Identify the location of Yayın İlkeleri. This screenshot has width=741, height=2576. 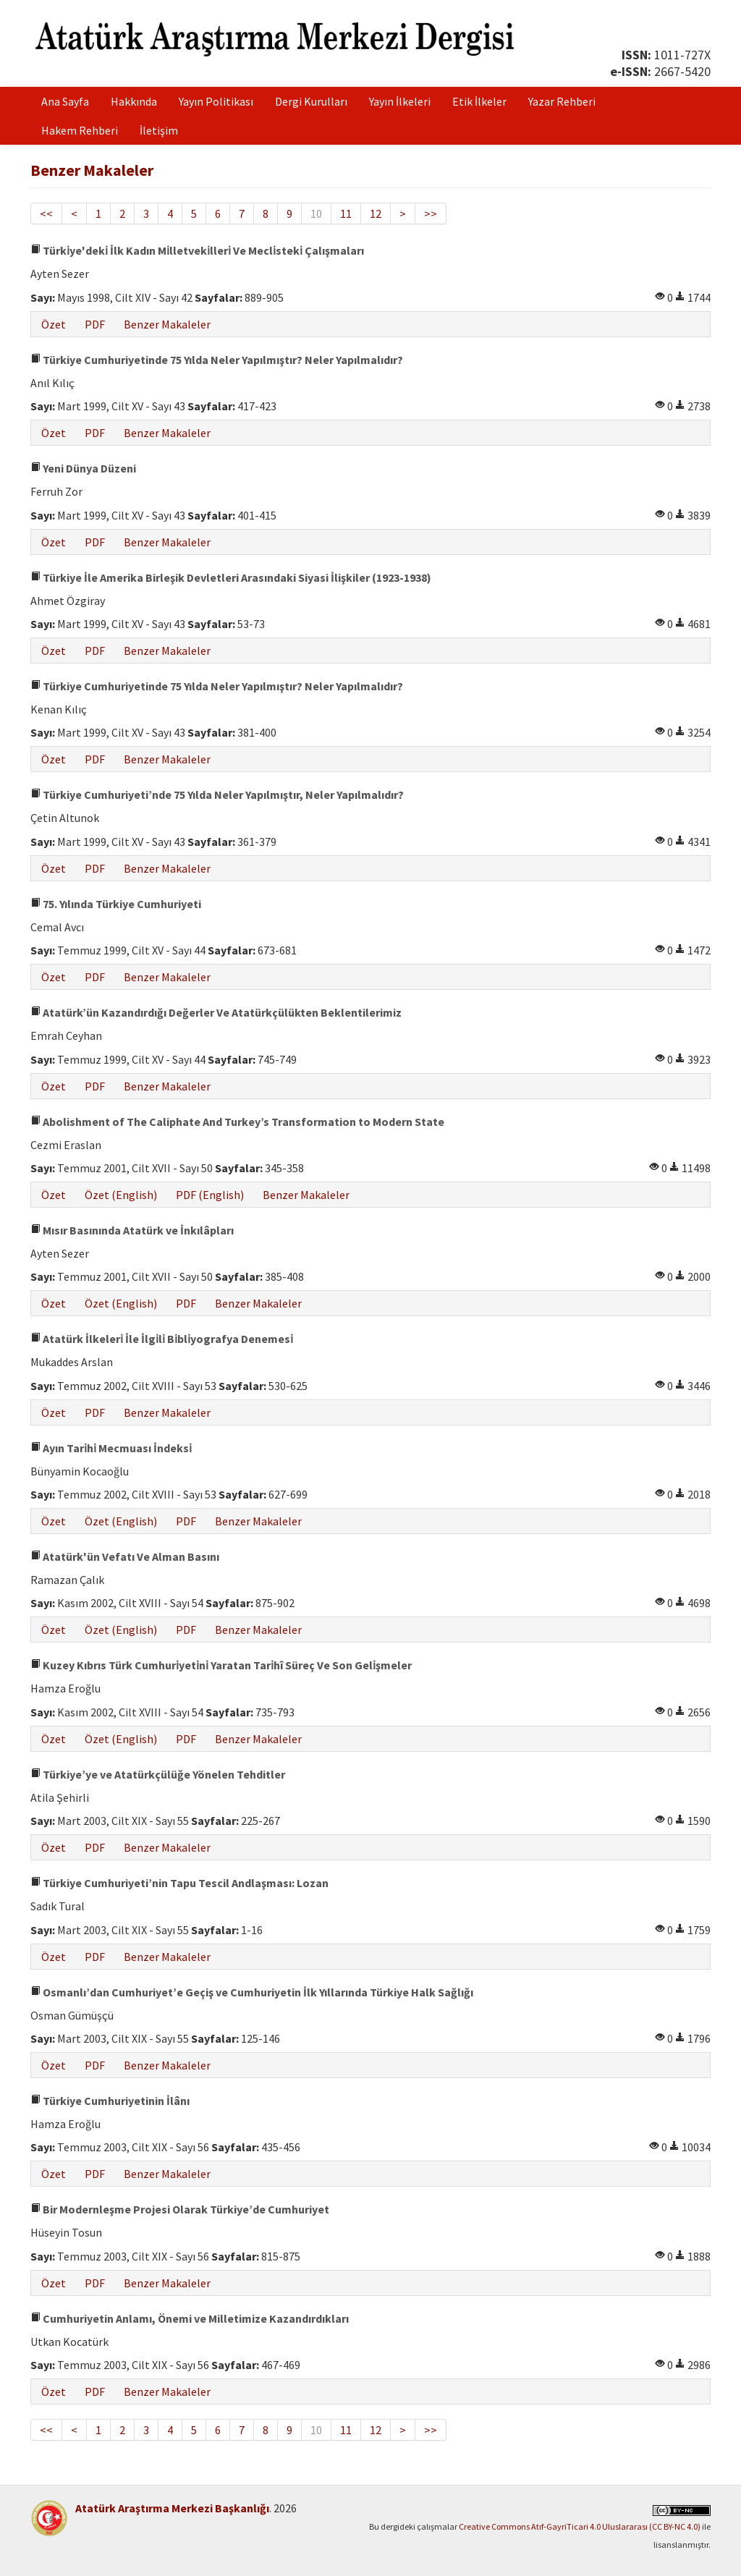
(400, 101).